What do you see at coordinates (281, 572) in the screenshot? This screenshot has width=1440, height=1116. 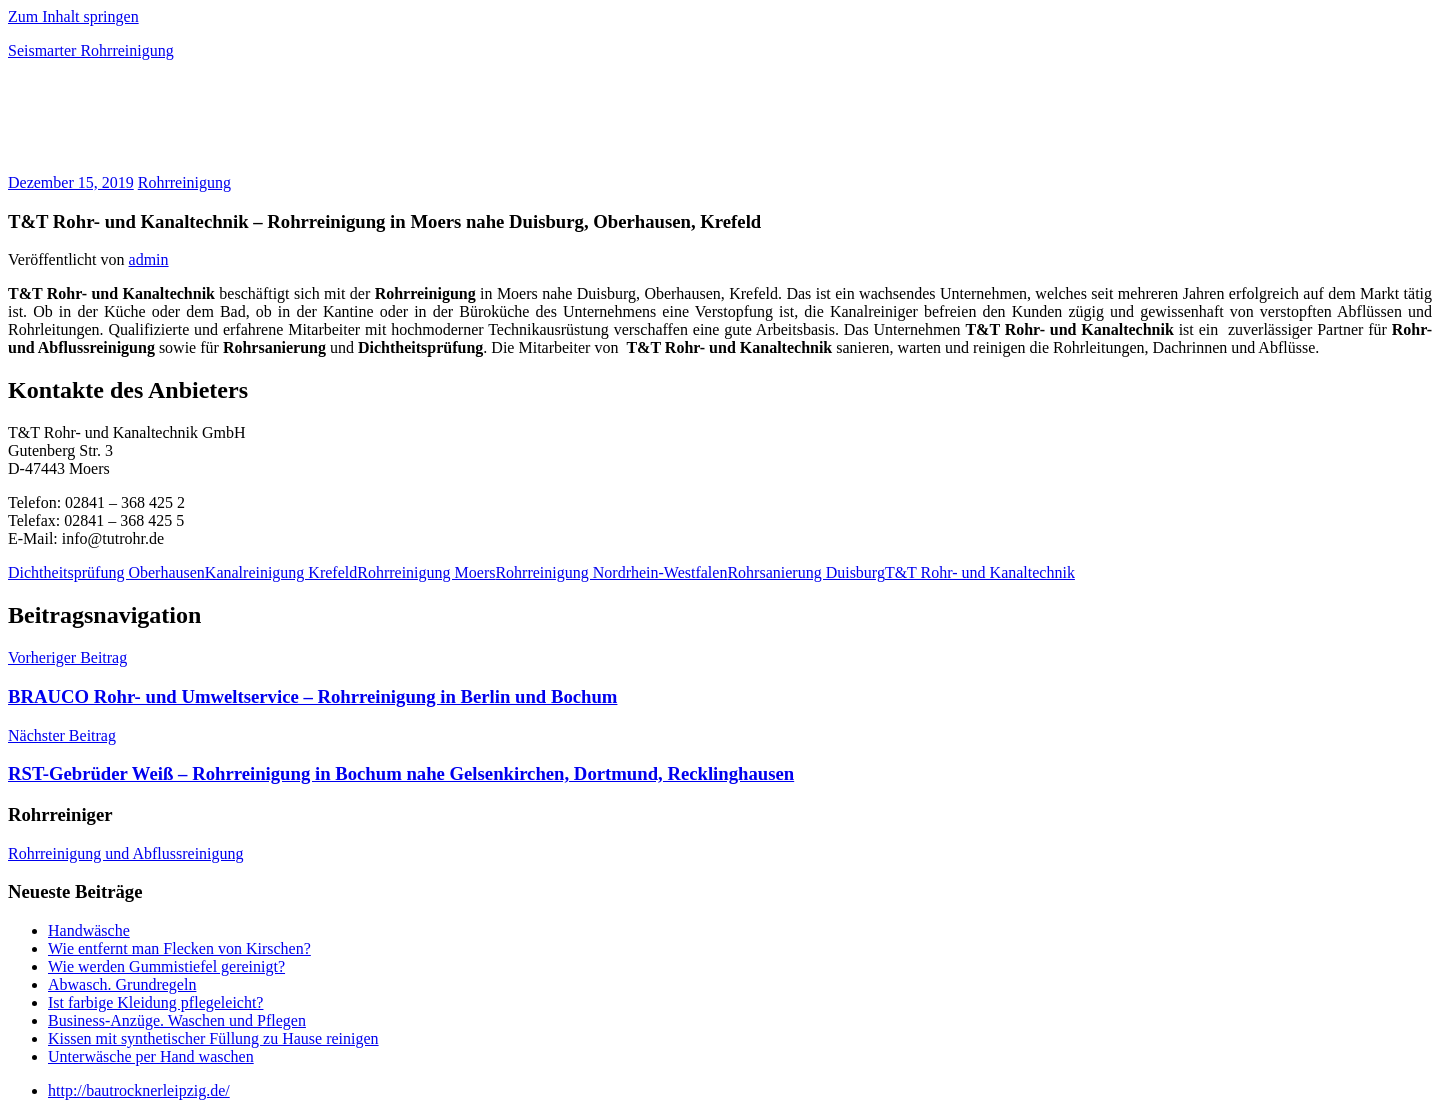 I see `Kanalreinigung Krefeld` at bounding box center [281, 572].